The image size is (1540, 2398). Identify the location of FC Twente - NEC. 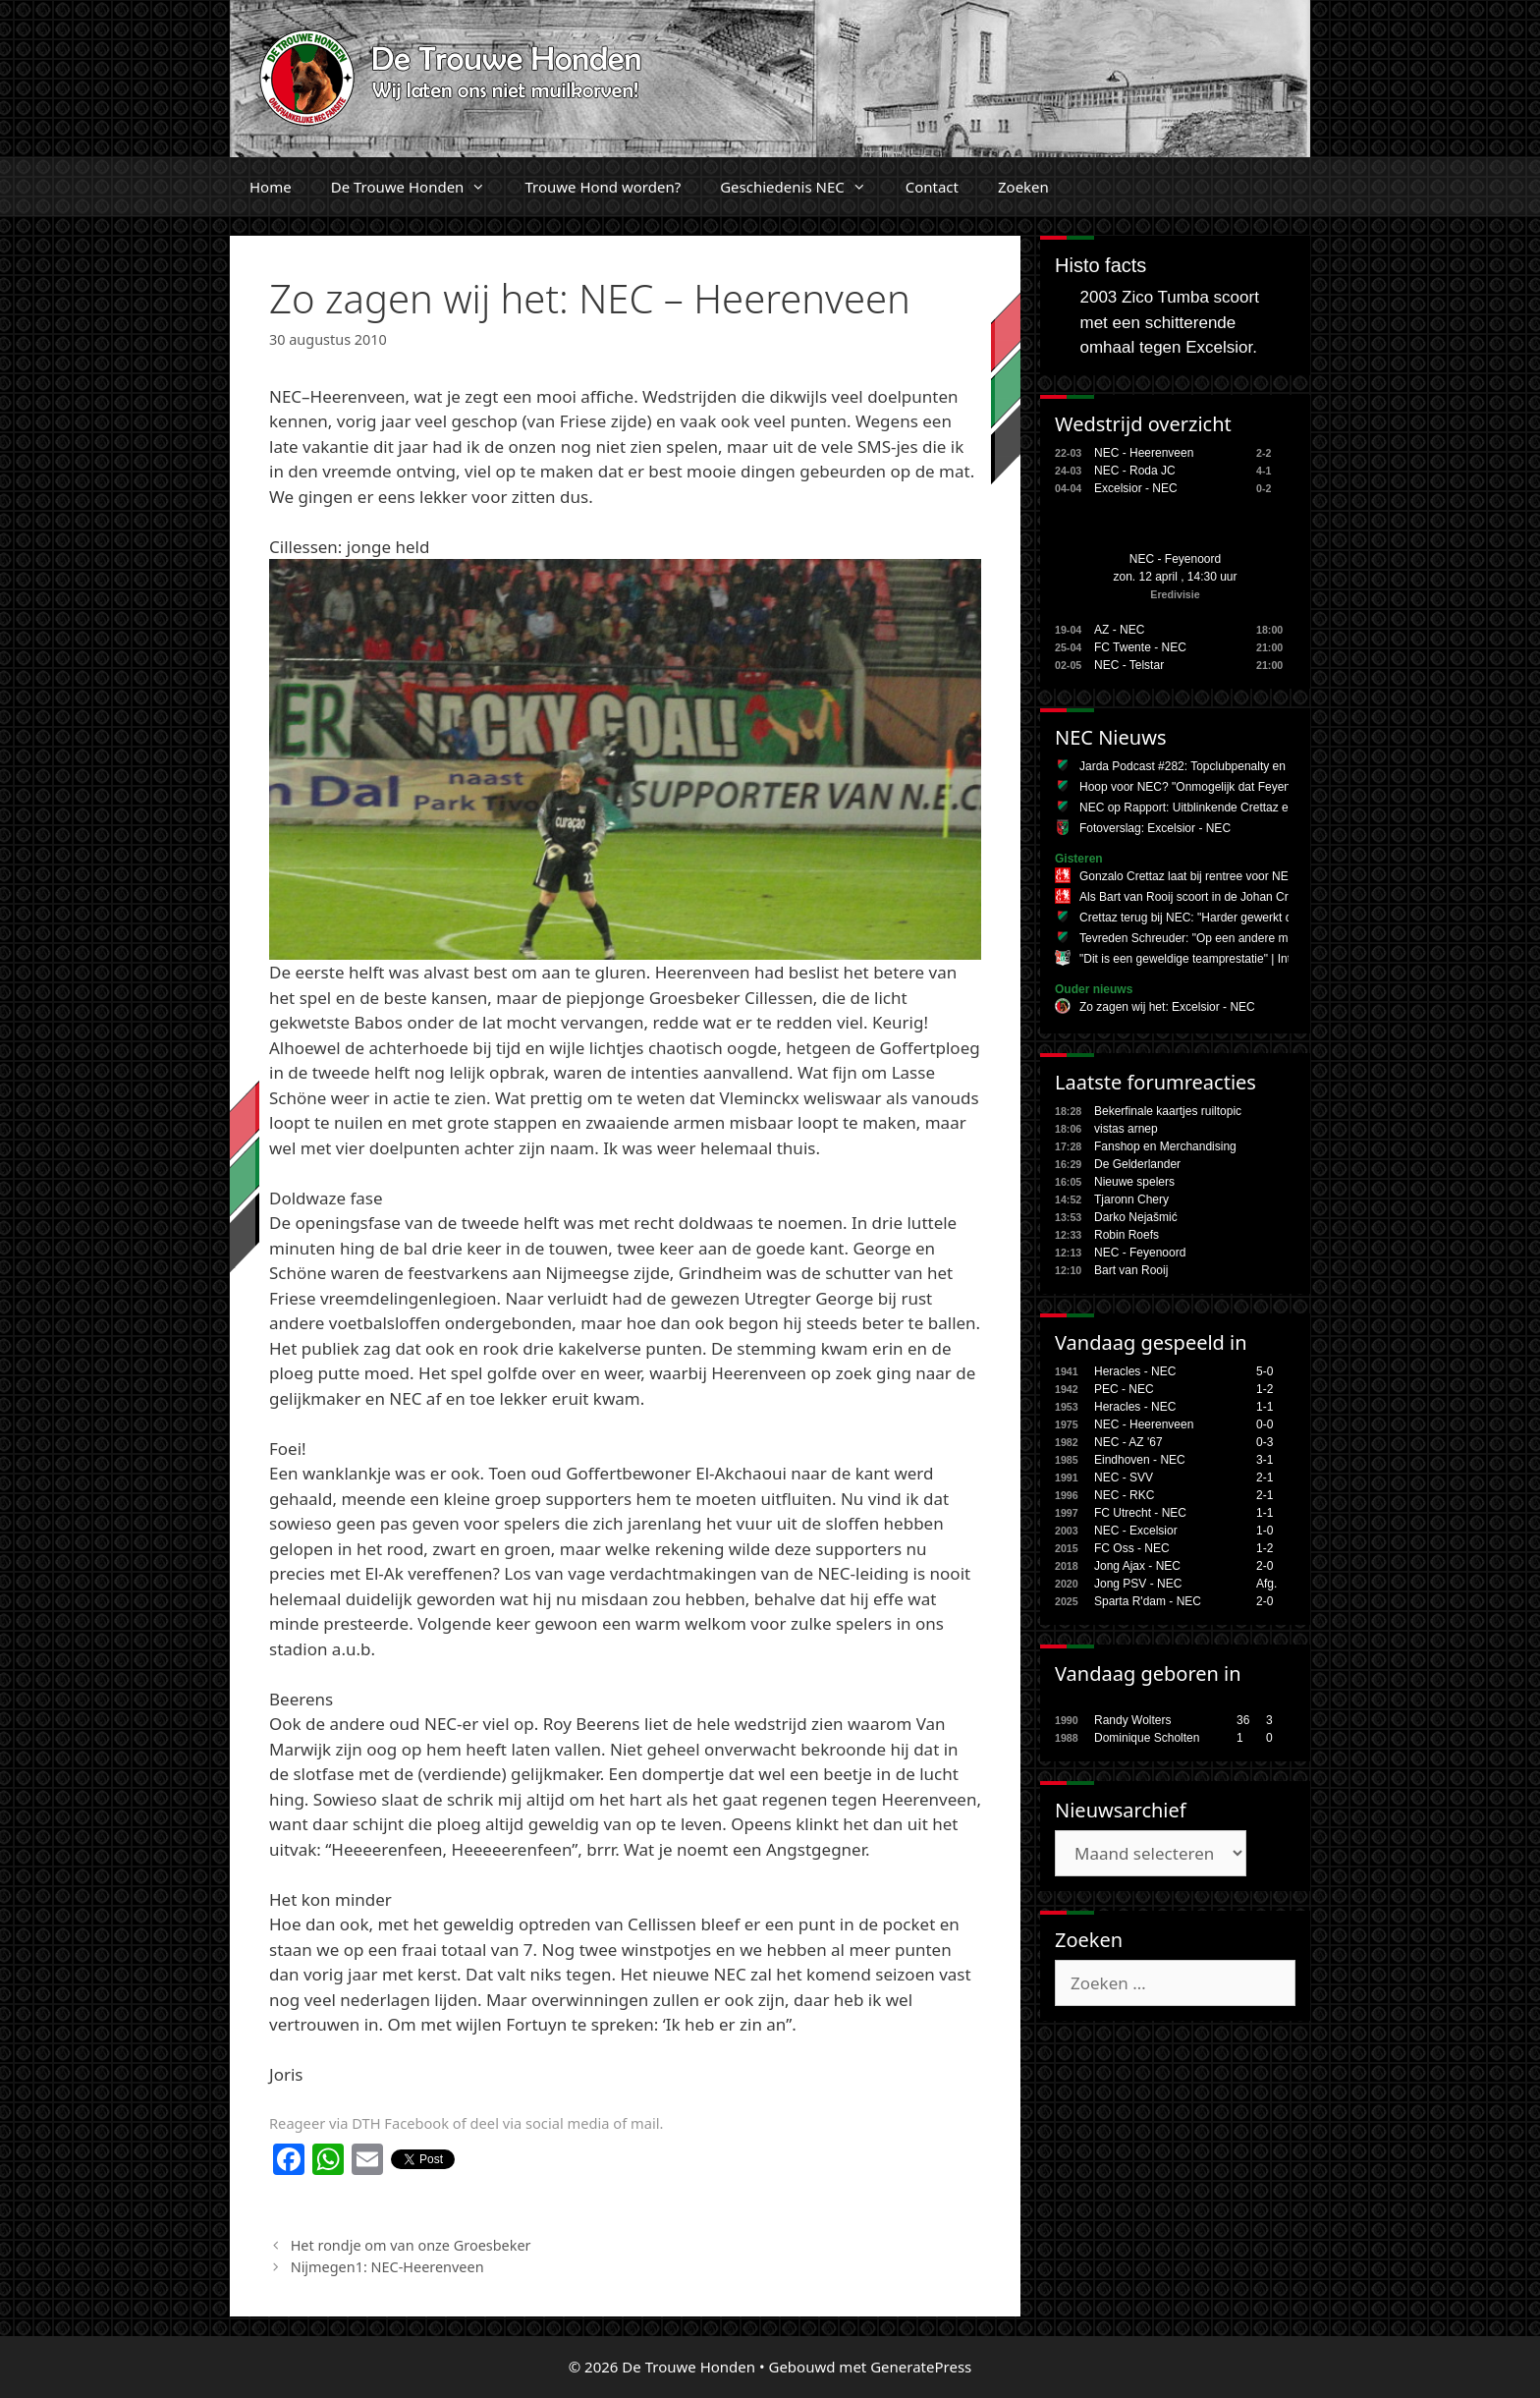
(1140, 647).